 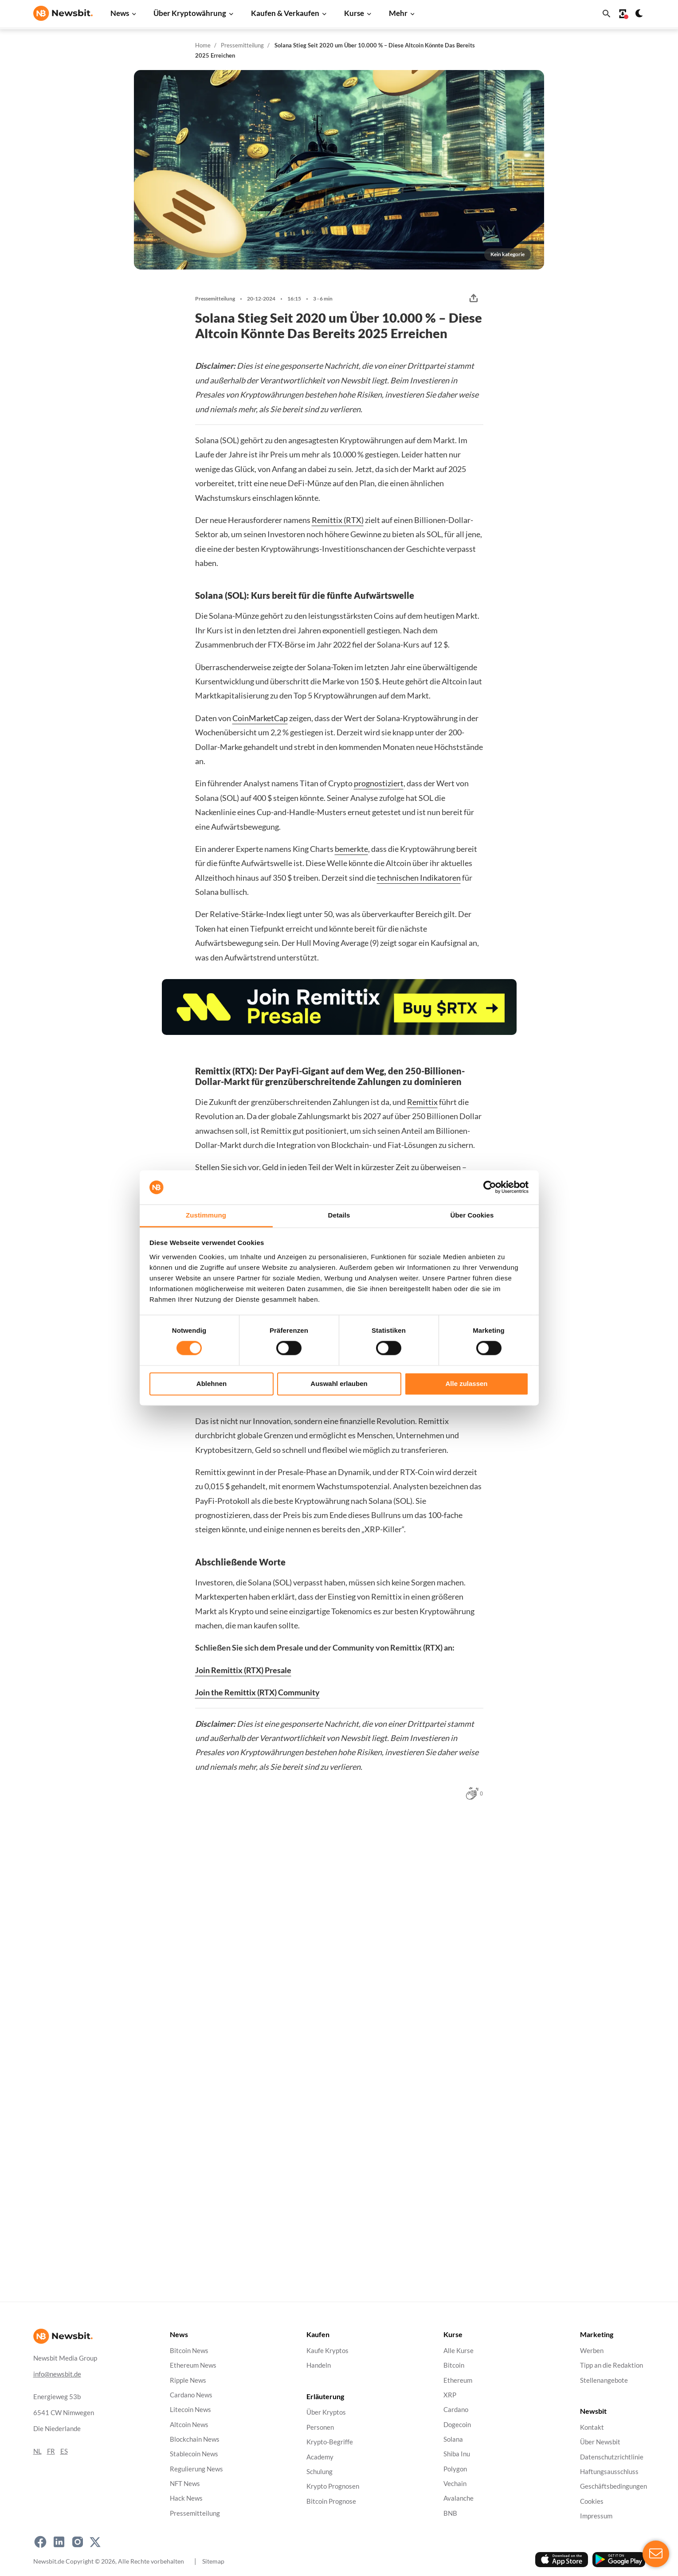 I want to click on Personen, so click(x=320, y=2427).